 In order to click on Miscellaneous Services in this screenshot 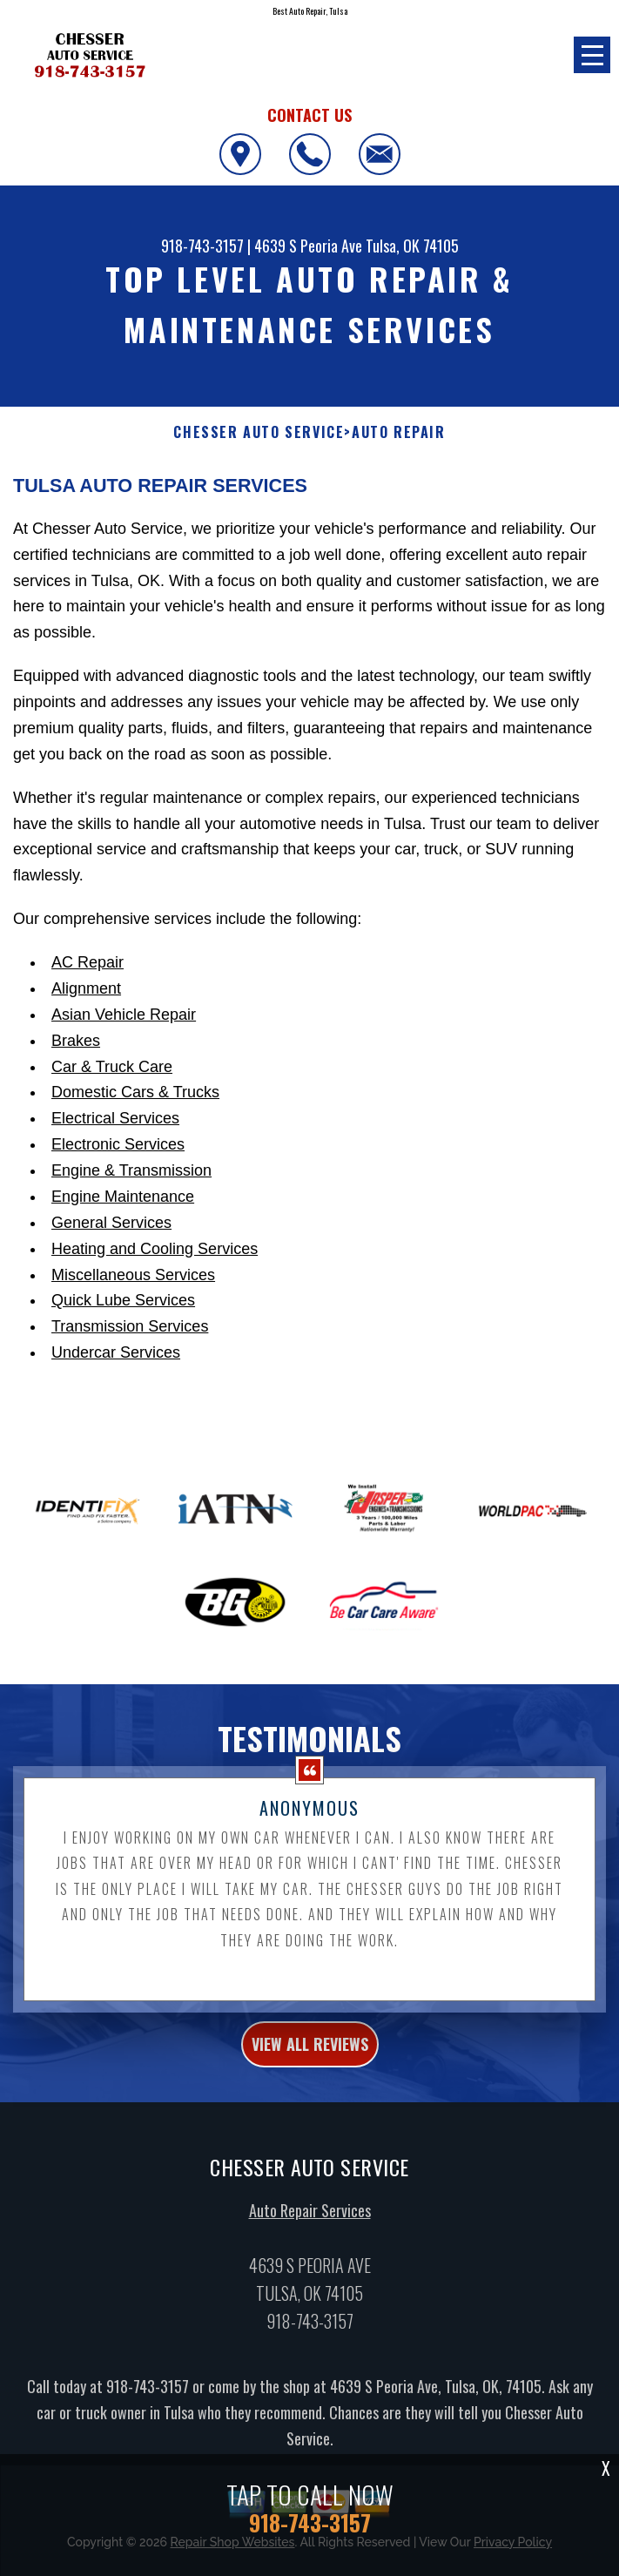, I will do `click(133, 1275)`.